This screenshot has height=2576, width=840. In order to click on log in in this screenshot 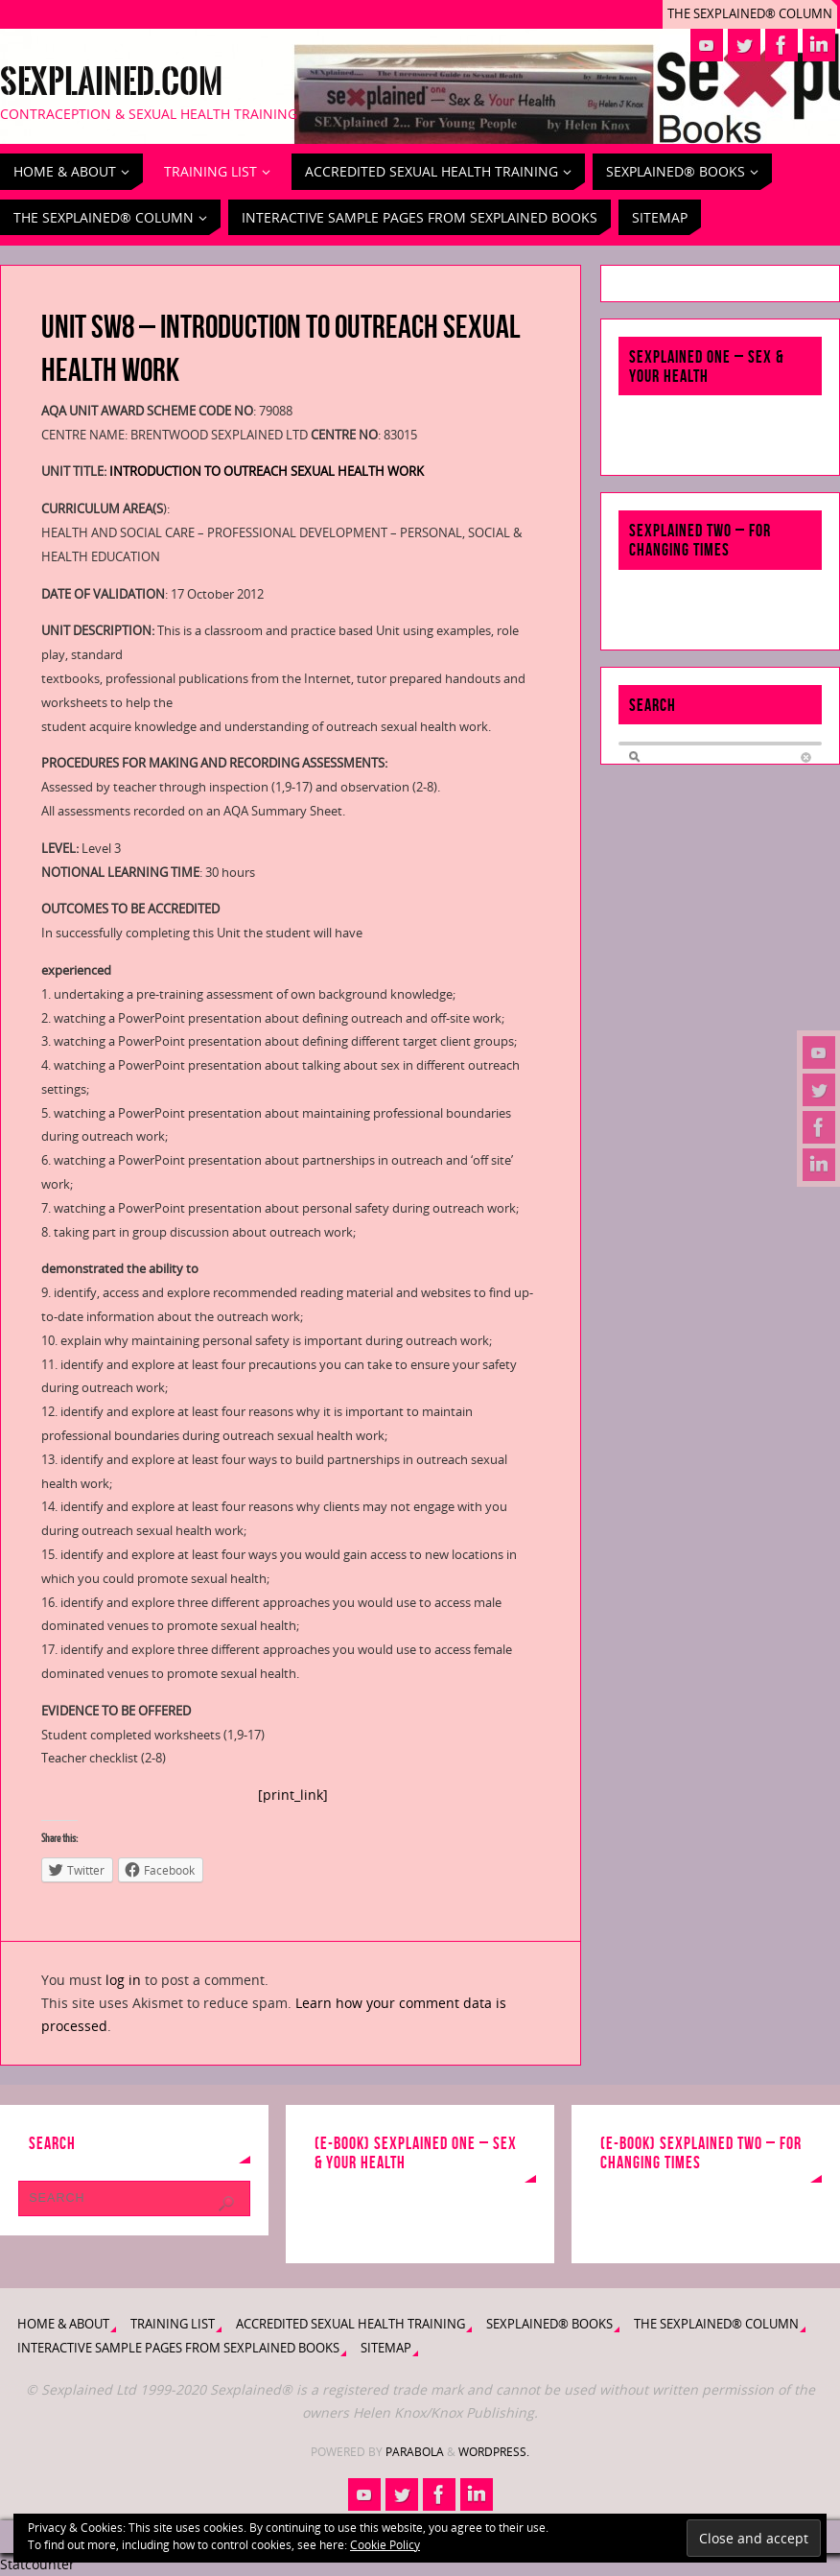, I will do `click(123, 1980)`.